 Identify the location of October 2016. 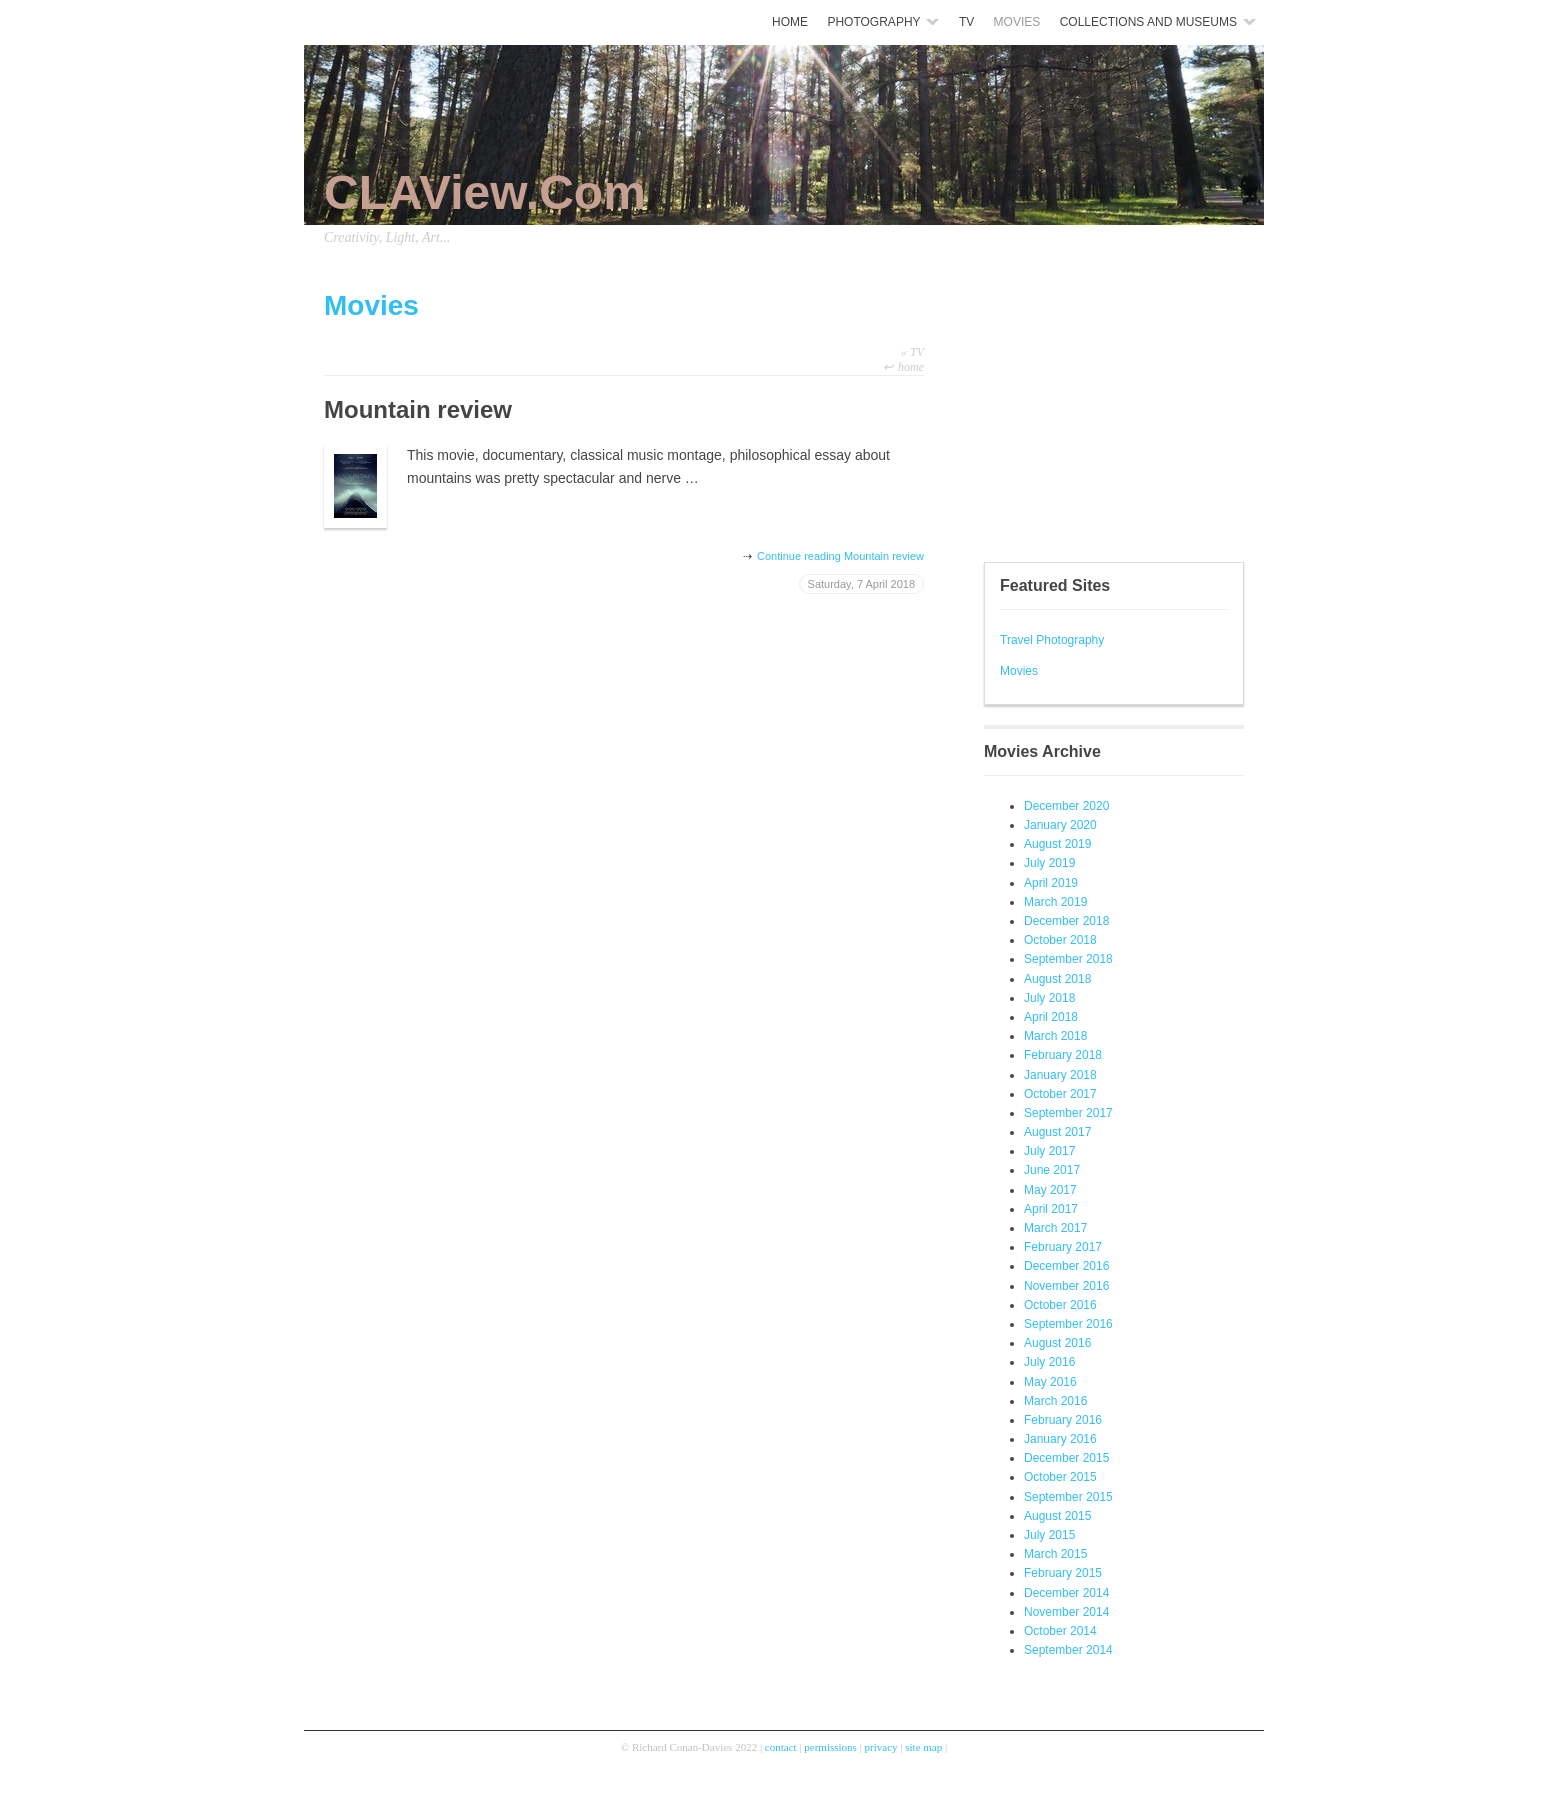
(1060, 1305).